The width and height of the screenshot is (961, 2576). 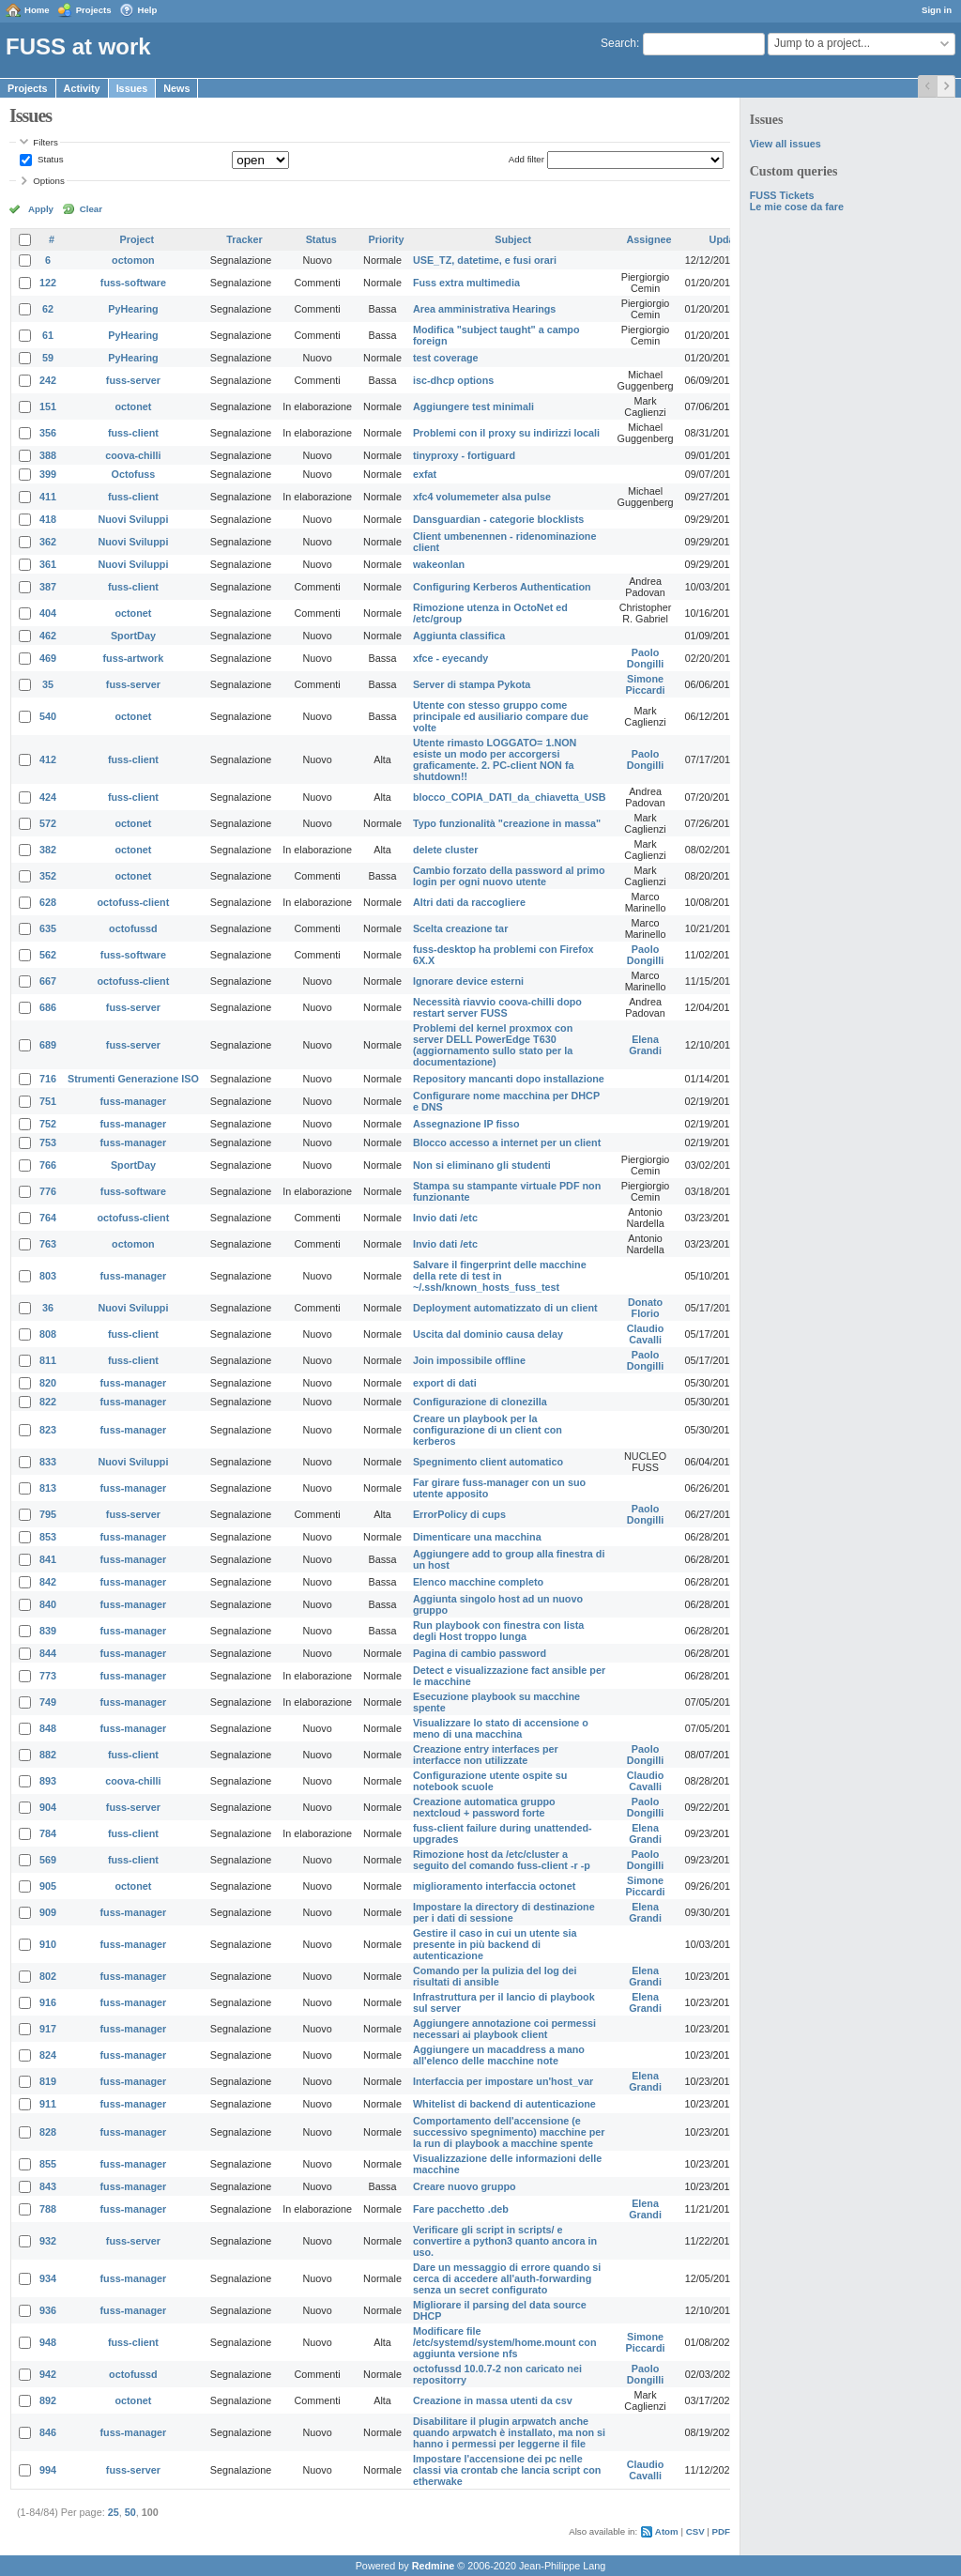 What do you see at coordinates (507, 1142) in the screenshot?
I see `Blocco accesso a internet per un client` at bounding box center [507, 1142].